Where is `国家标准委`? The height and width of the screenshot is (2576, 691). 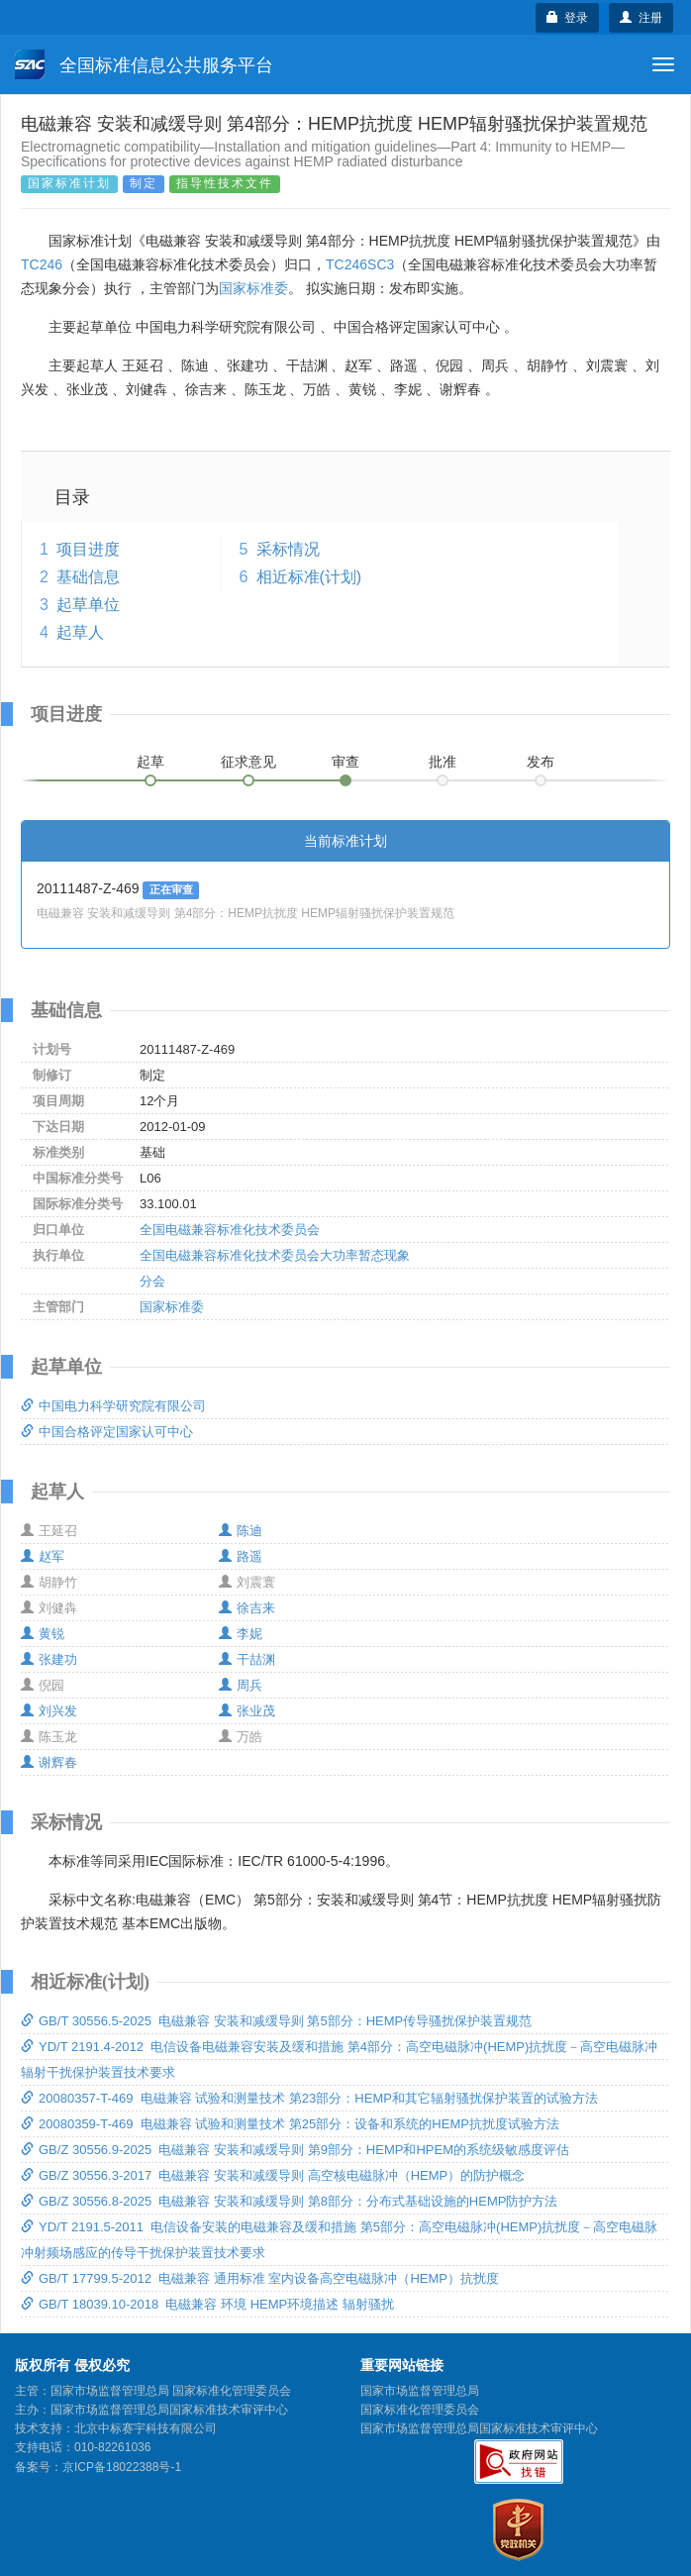
国家标准委 is located at coordinates (253, 288).